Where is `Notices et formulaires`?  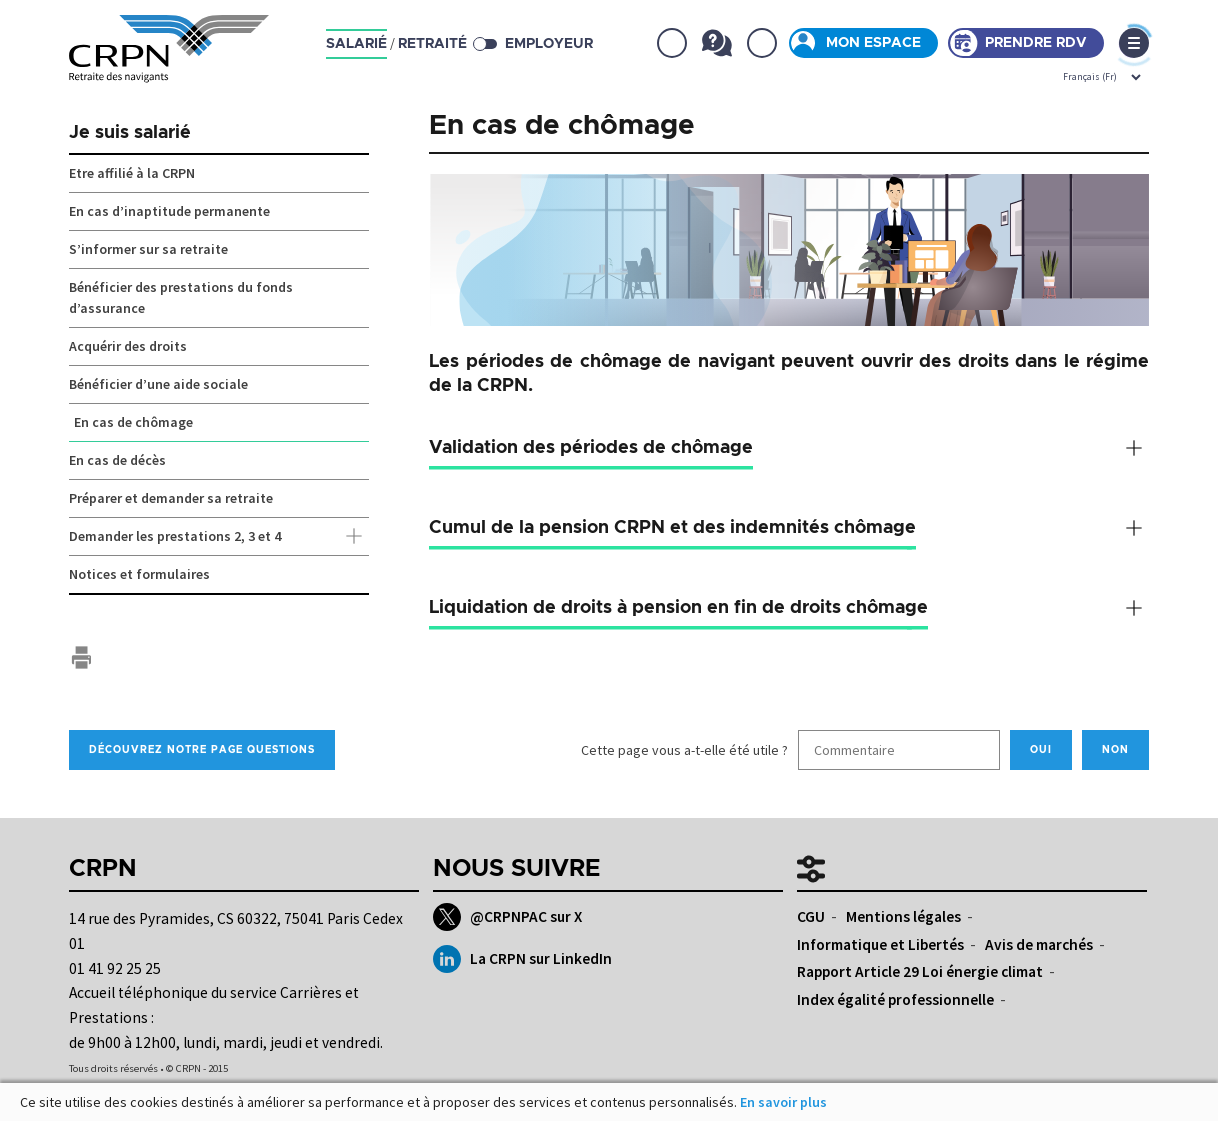 Notices et formulaires is located at coordinates (139, 574).